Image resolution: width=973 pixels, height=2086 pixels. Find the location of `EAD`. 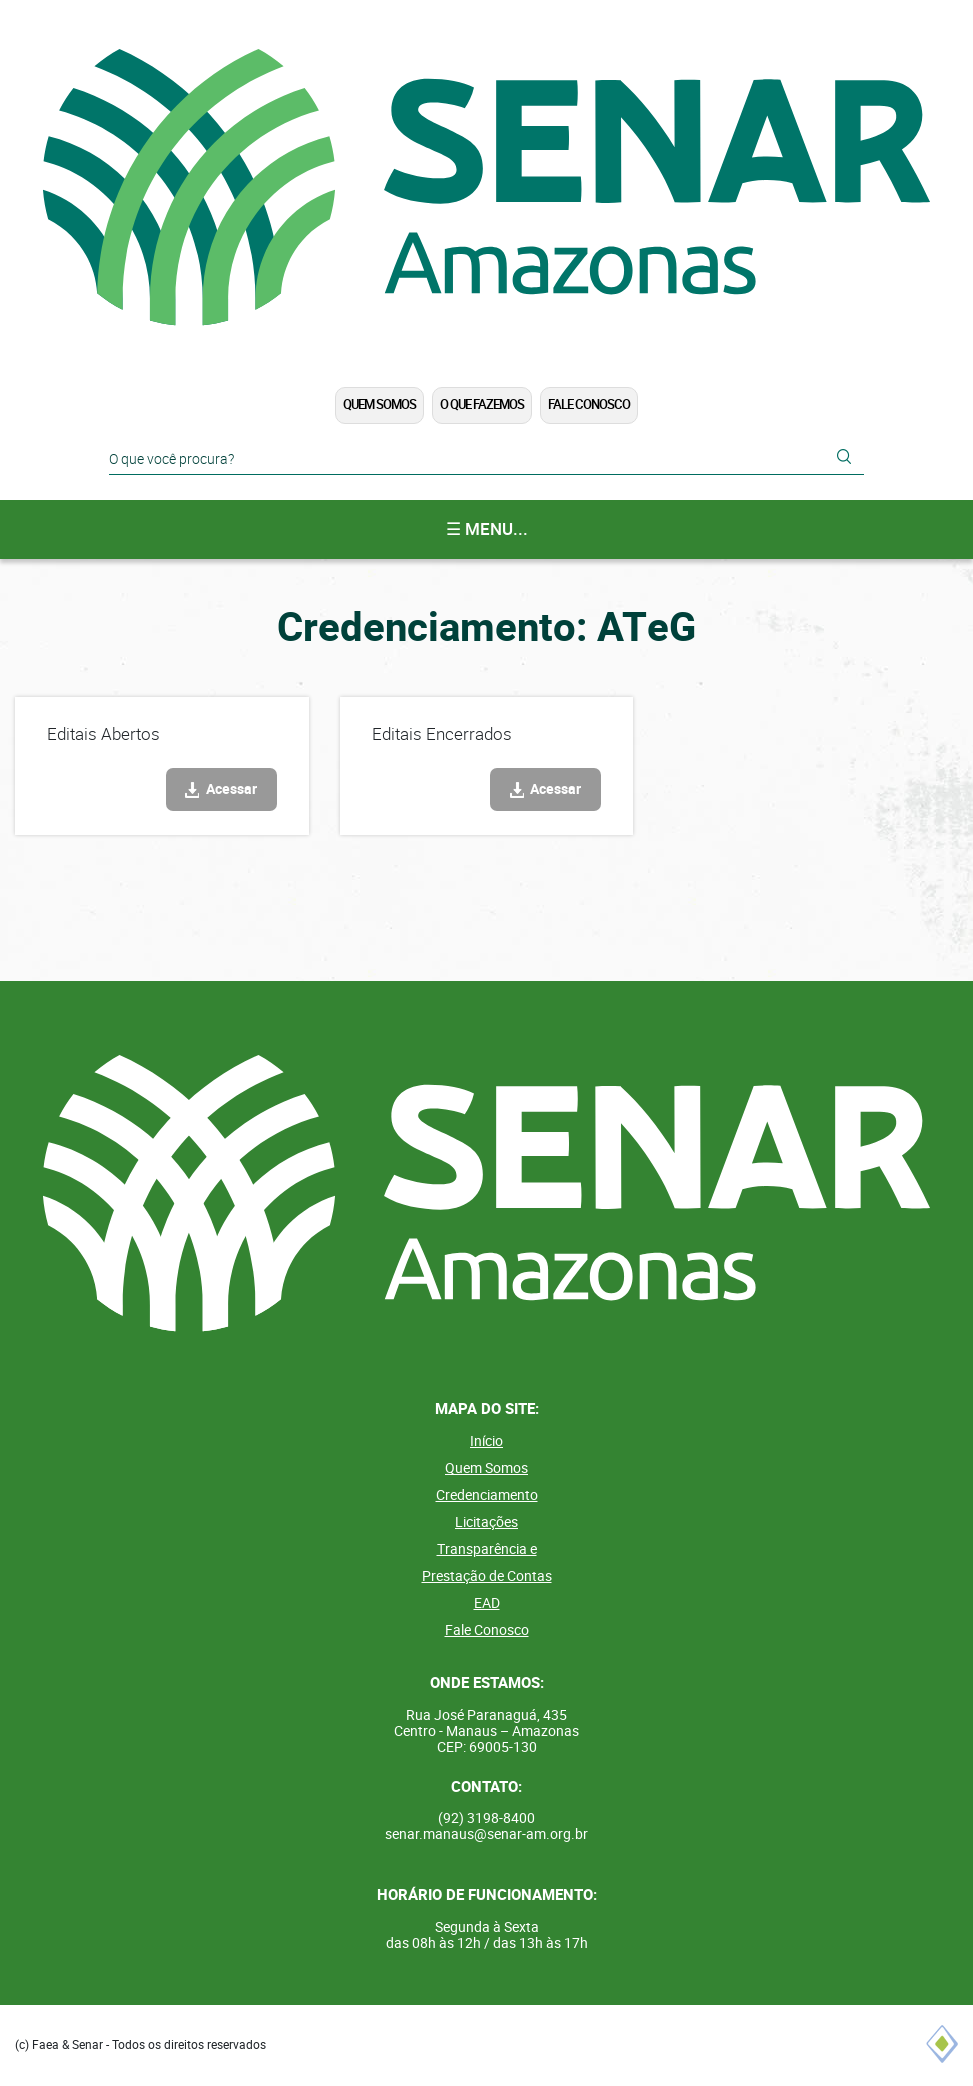

EAD is located at coordinates (487, 1603).